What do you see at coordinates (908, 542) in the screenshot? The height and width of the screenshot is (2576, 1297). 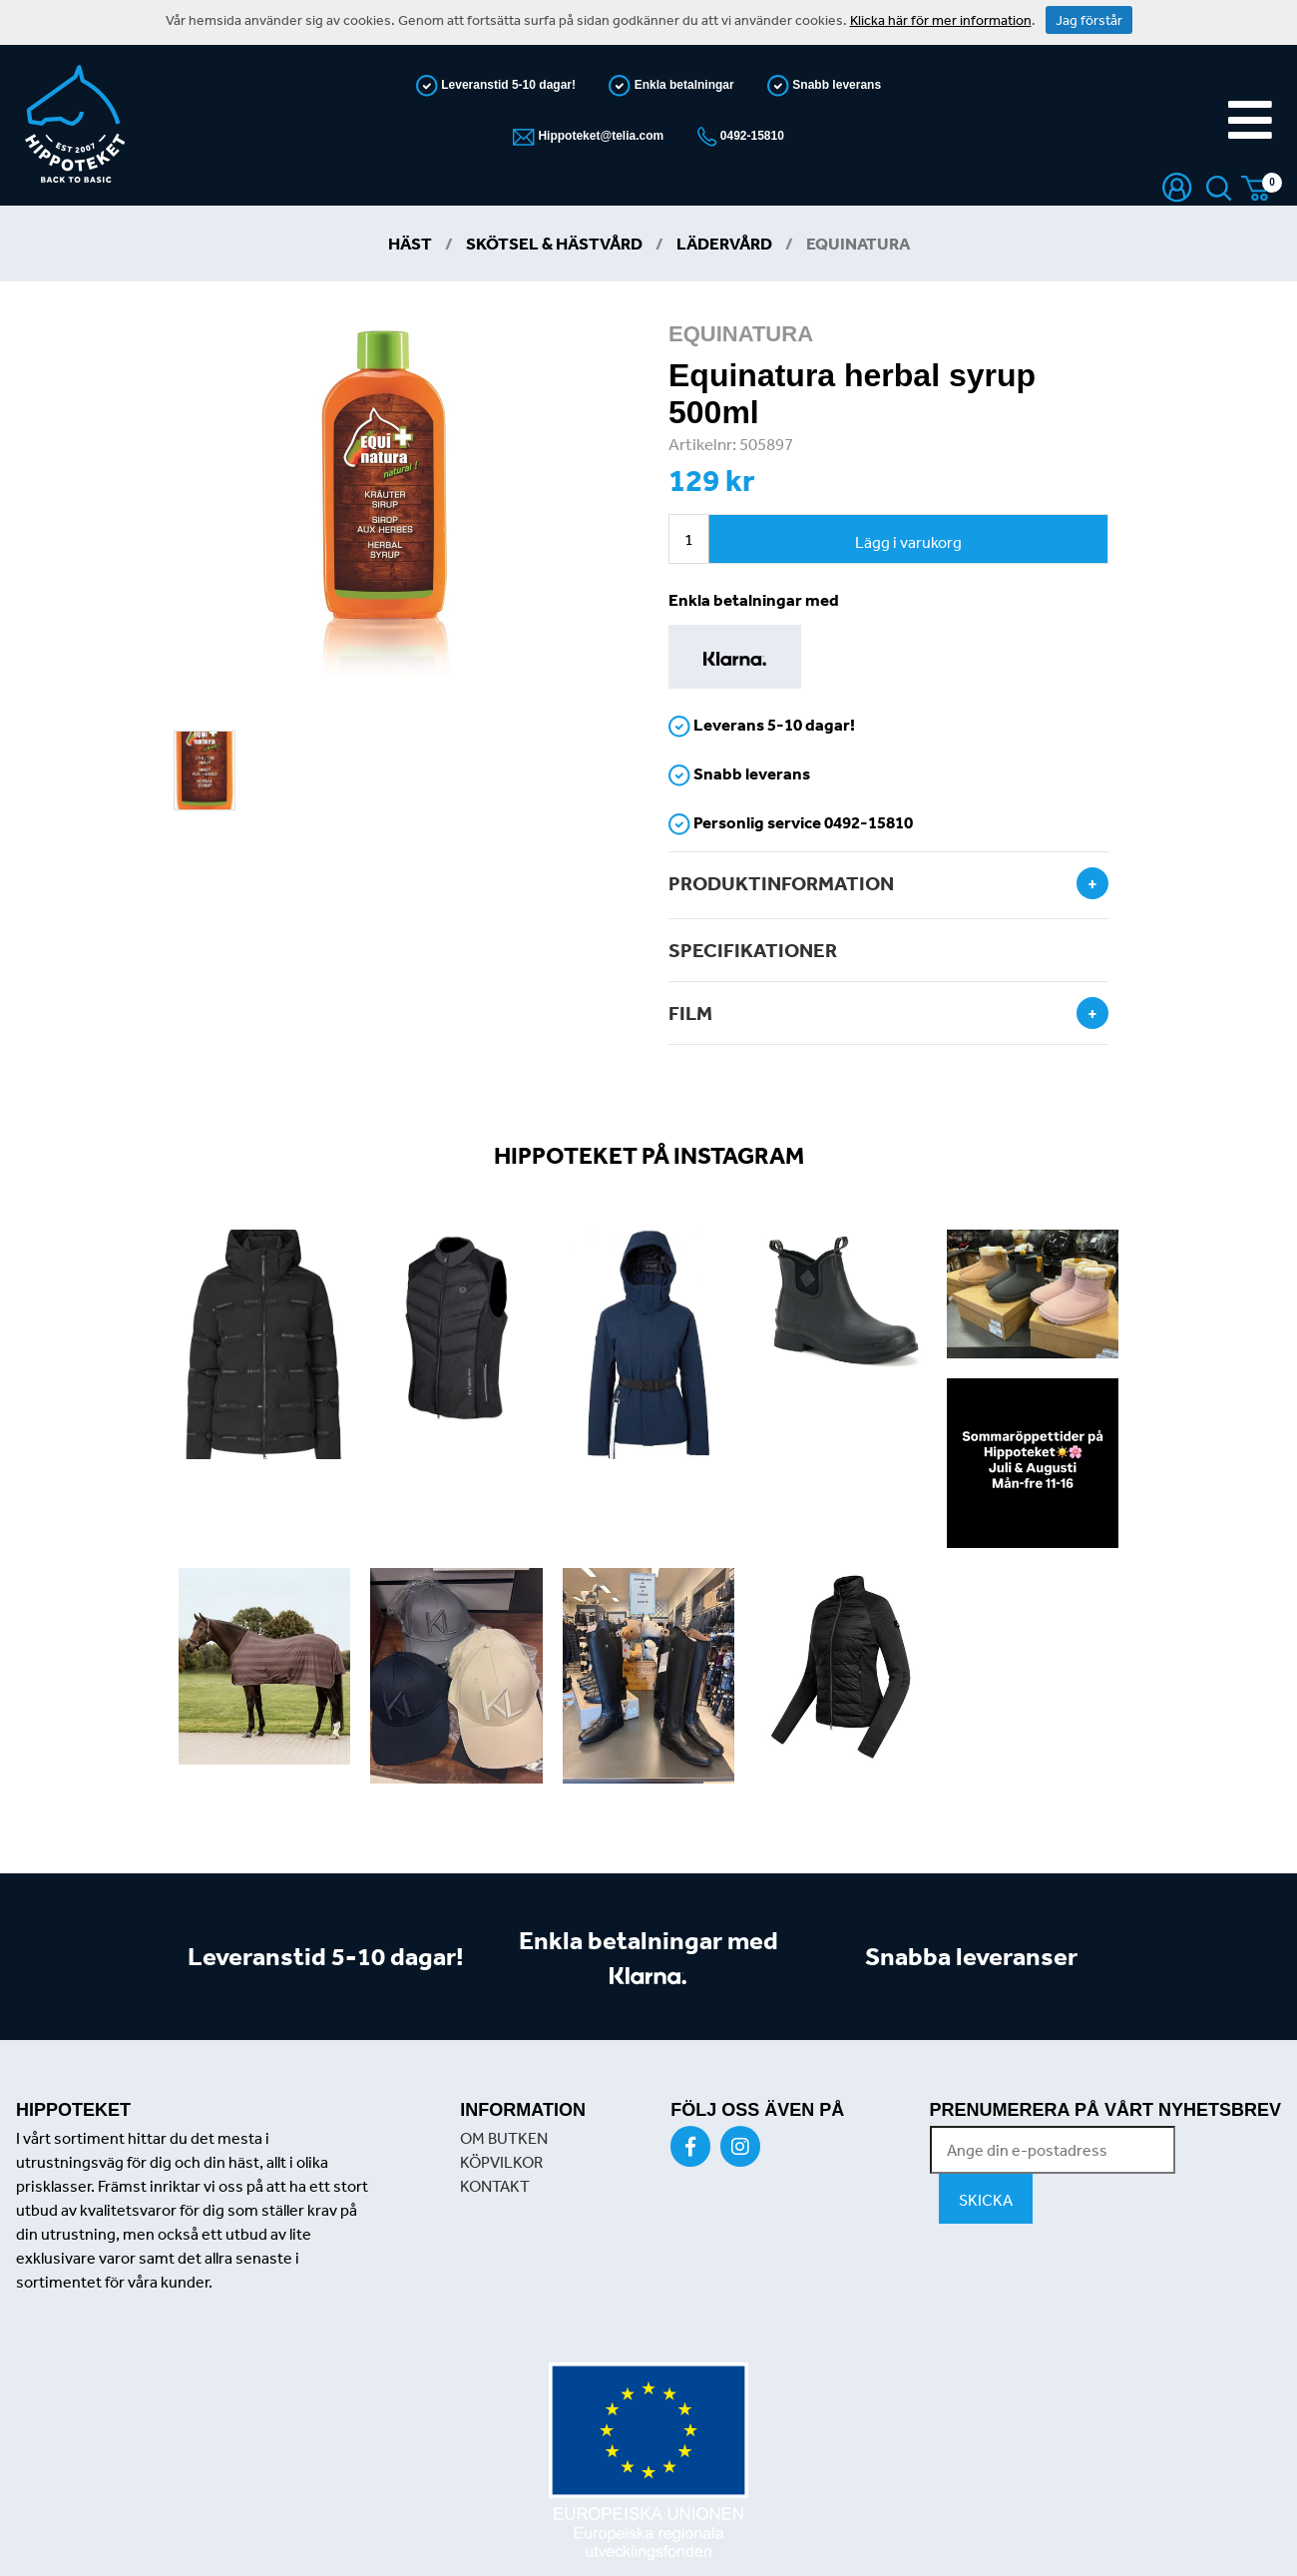 I see `Lägg i varukorg` at bounding box center [908, 542].